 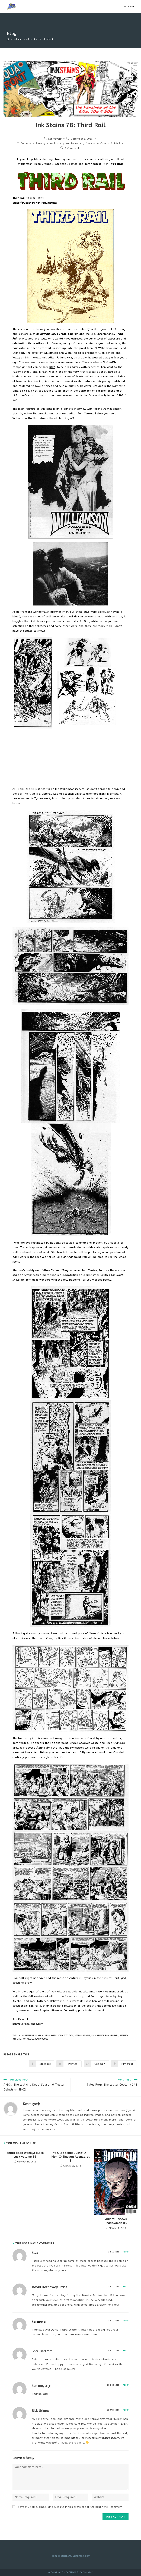 I want to click on Newspaper Comics, so click(x=97, y=143).